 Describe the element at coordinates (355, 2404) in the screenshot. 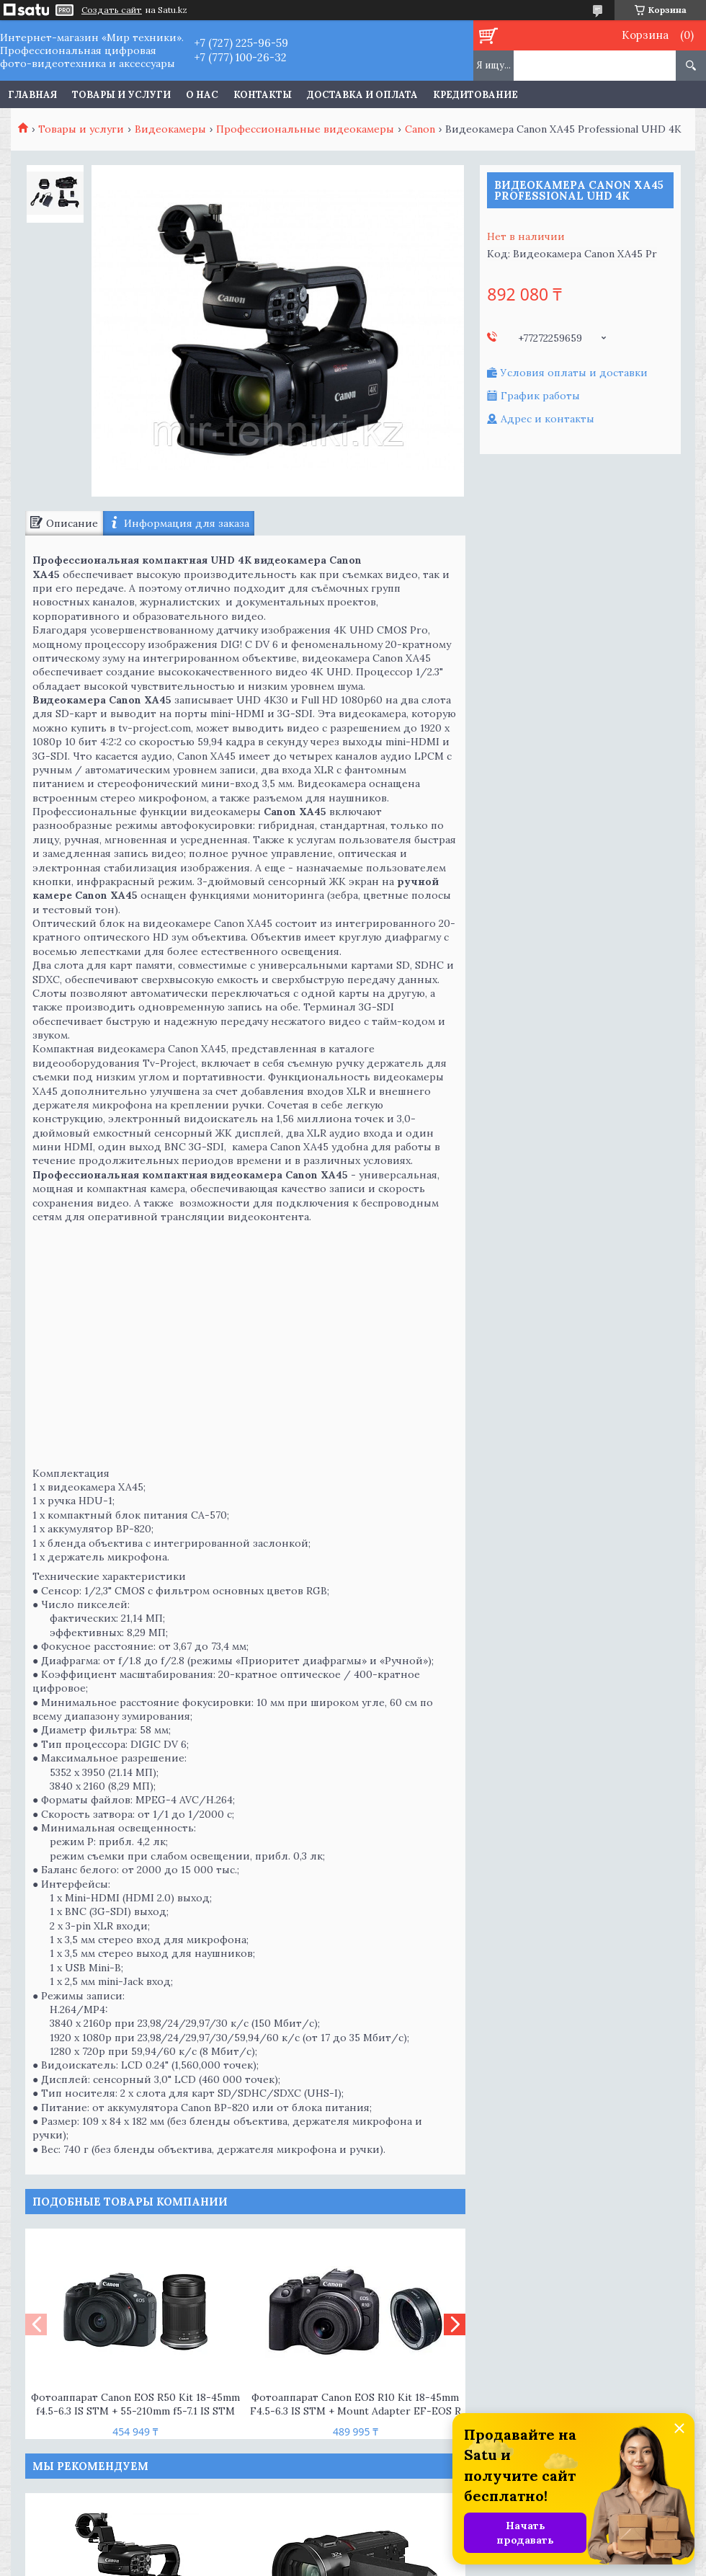

I see `Фотоаппарат Canon EOS R10 Kit 18-45mm F4.5-6.3 IS STM + Mount Adapter EF-EOS R` at that location.